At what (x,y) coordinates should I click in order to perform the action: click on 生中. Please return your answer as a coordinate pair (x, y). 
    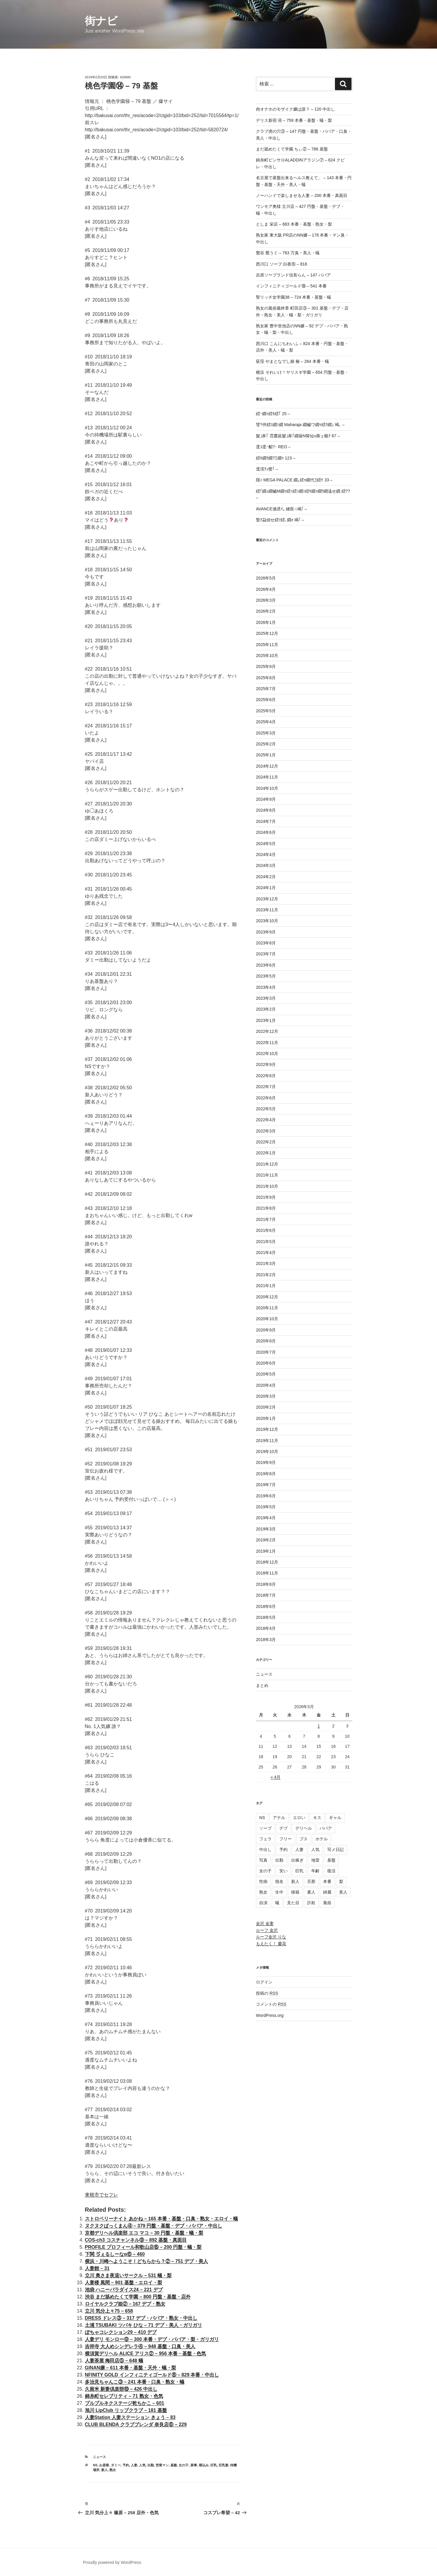
    Looking at the image, I should click on (279, 1892).